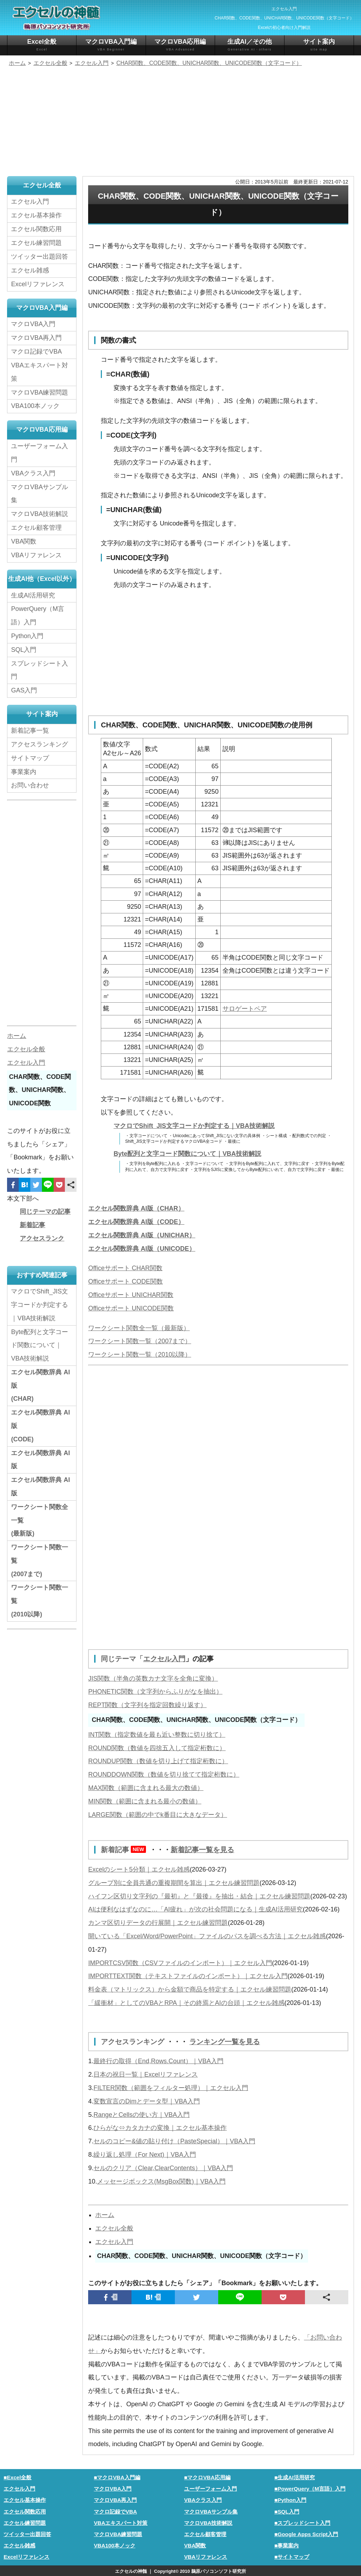 This screenshot has width=361, height=2576. Describe the element at coordinates (144, 2153) in the screenshot. I see `繰り返し処理（For Next)｜VBA入門` at that location.